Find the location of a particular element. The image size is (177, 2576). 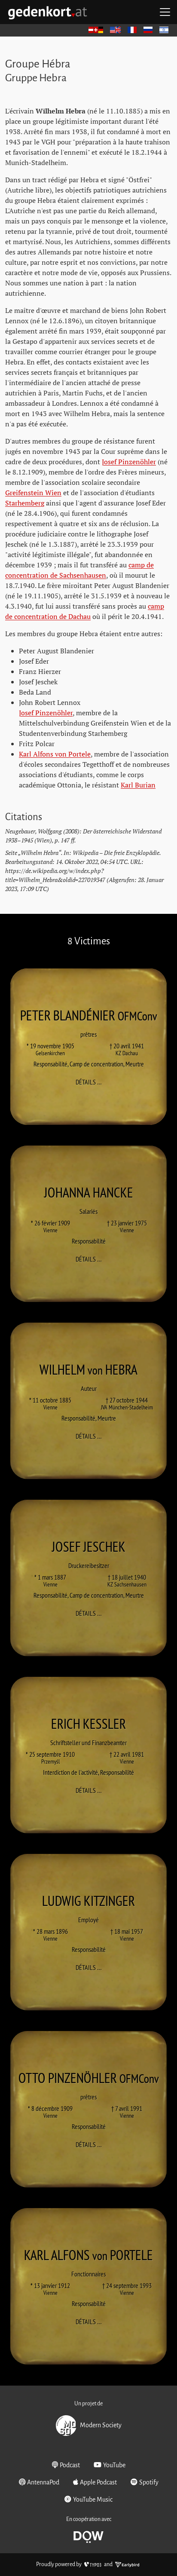

Spotify is located at coordinates (145, 2482).